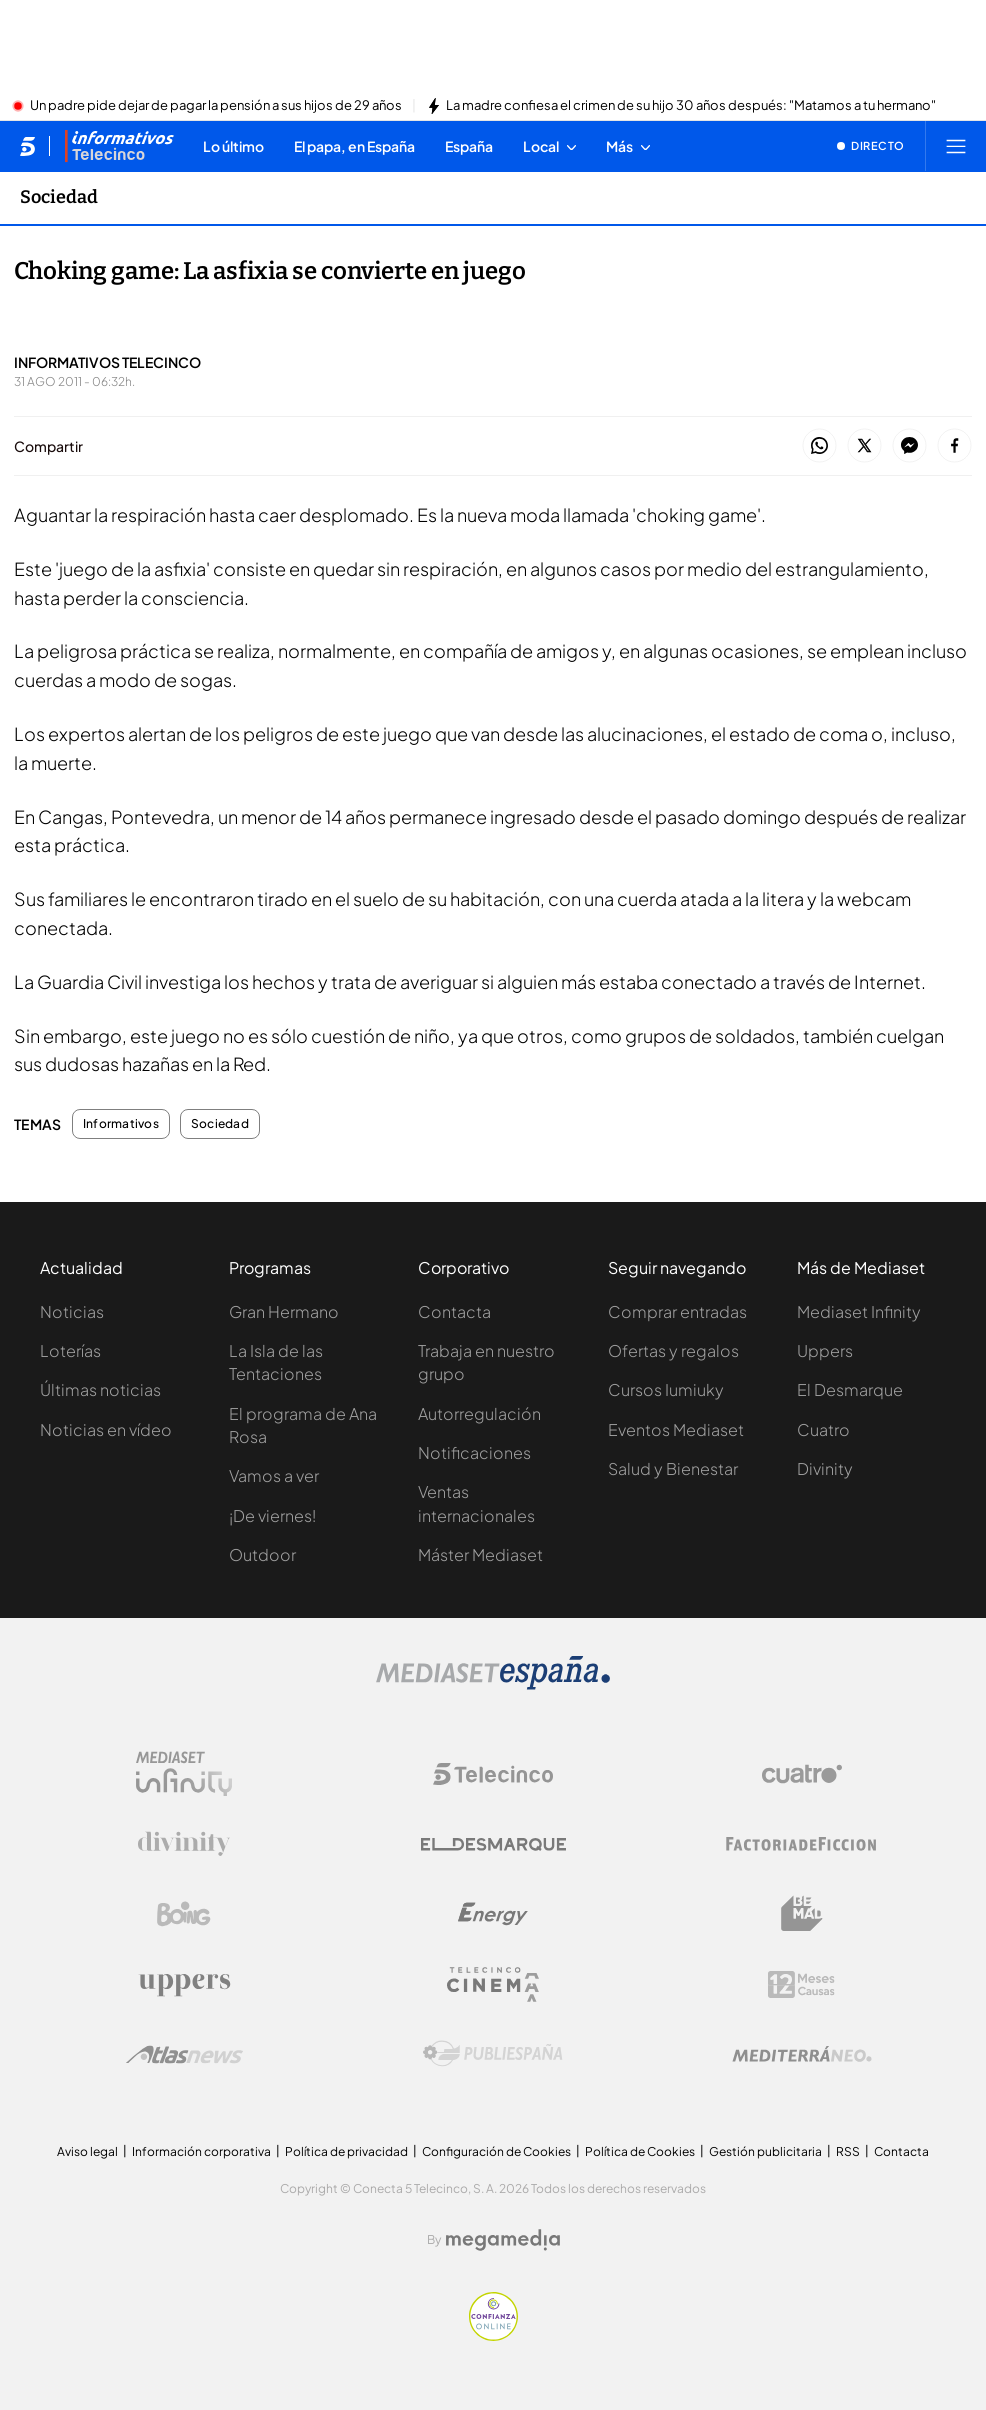 This screenshot has width=986, height=2410. I want to click on Comprar entradas, so click(677, 1311).